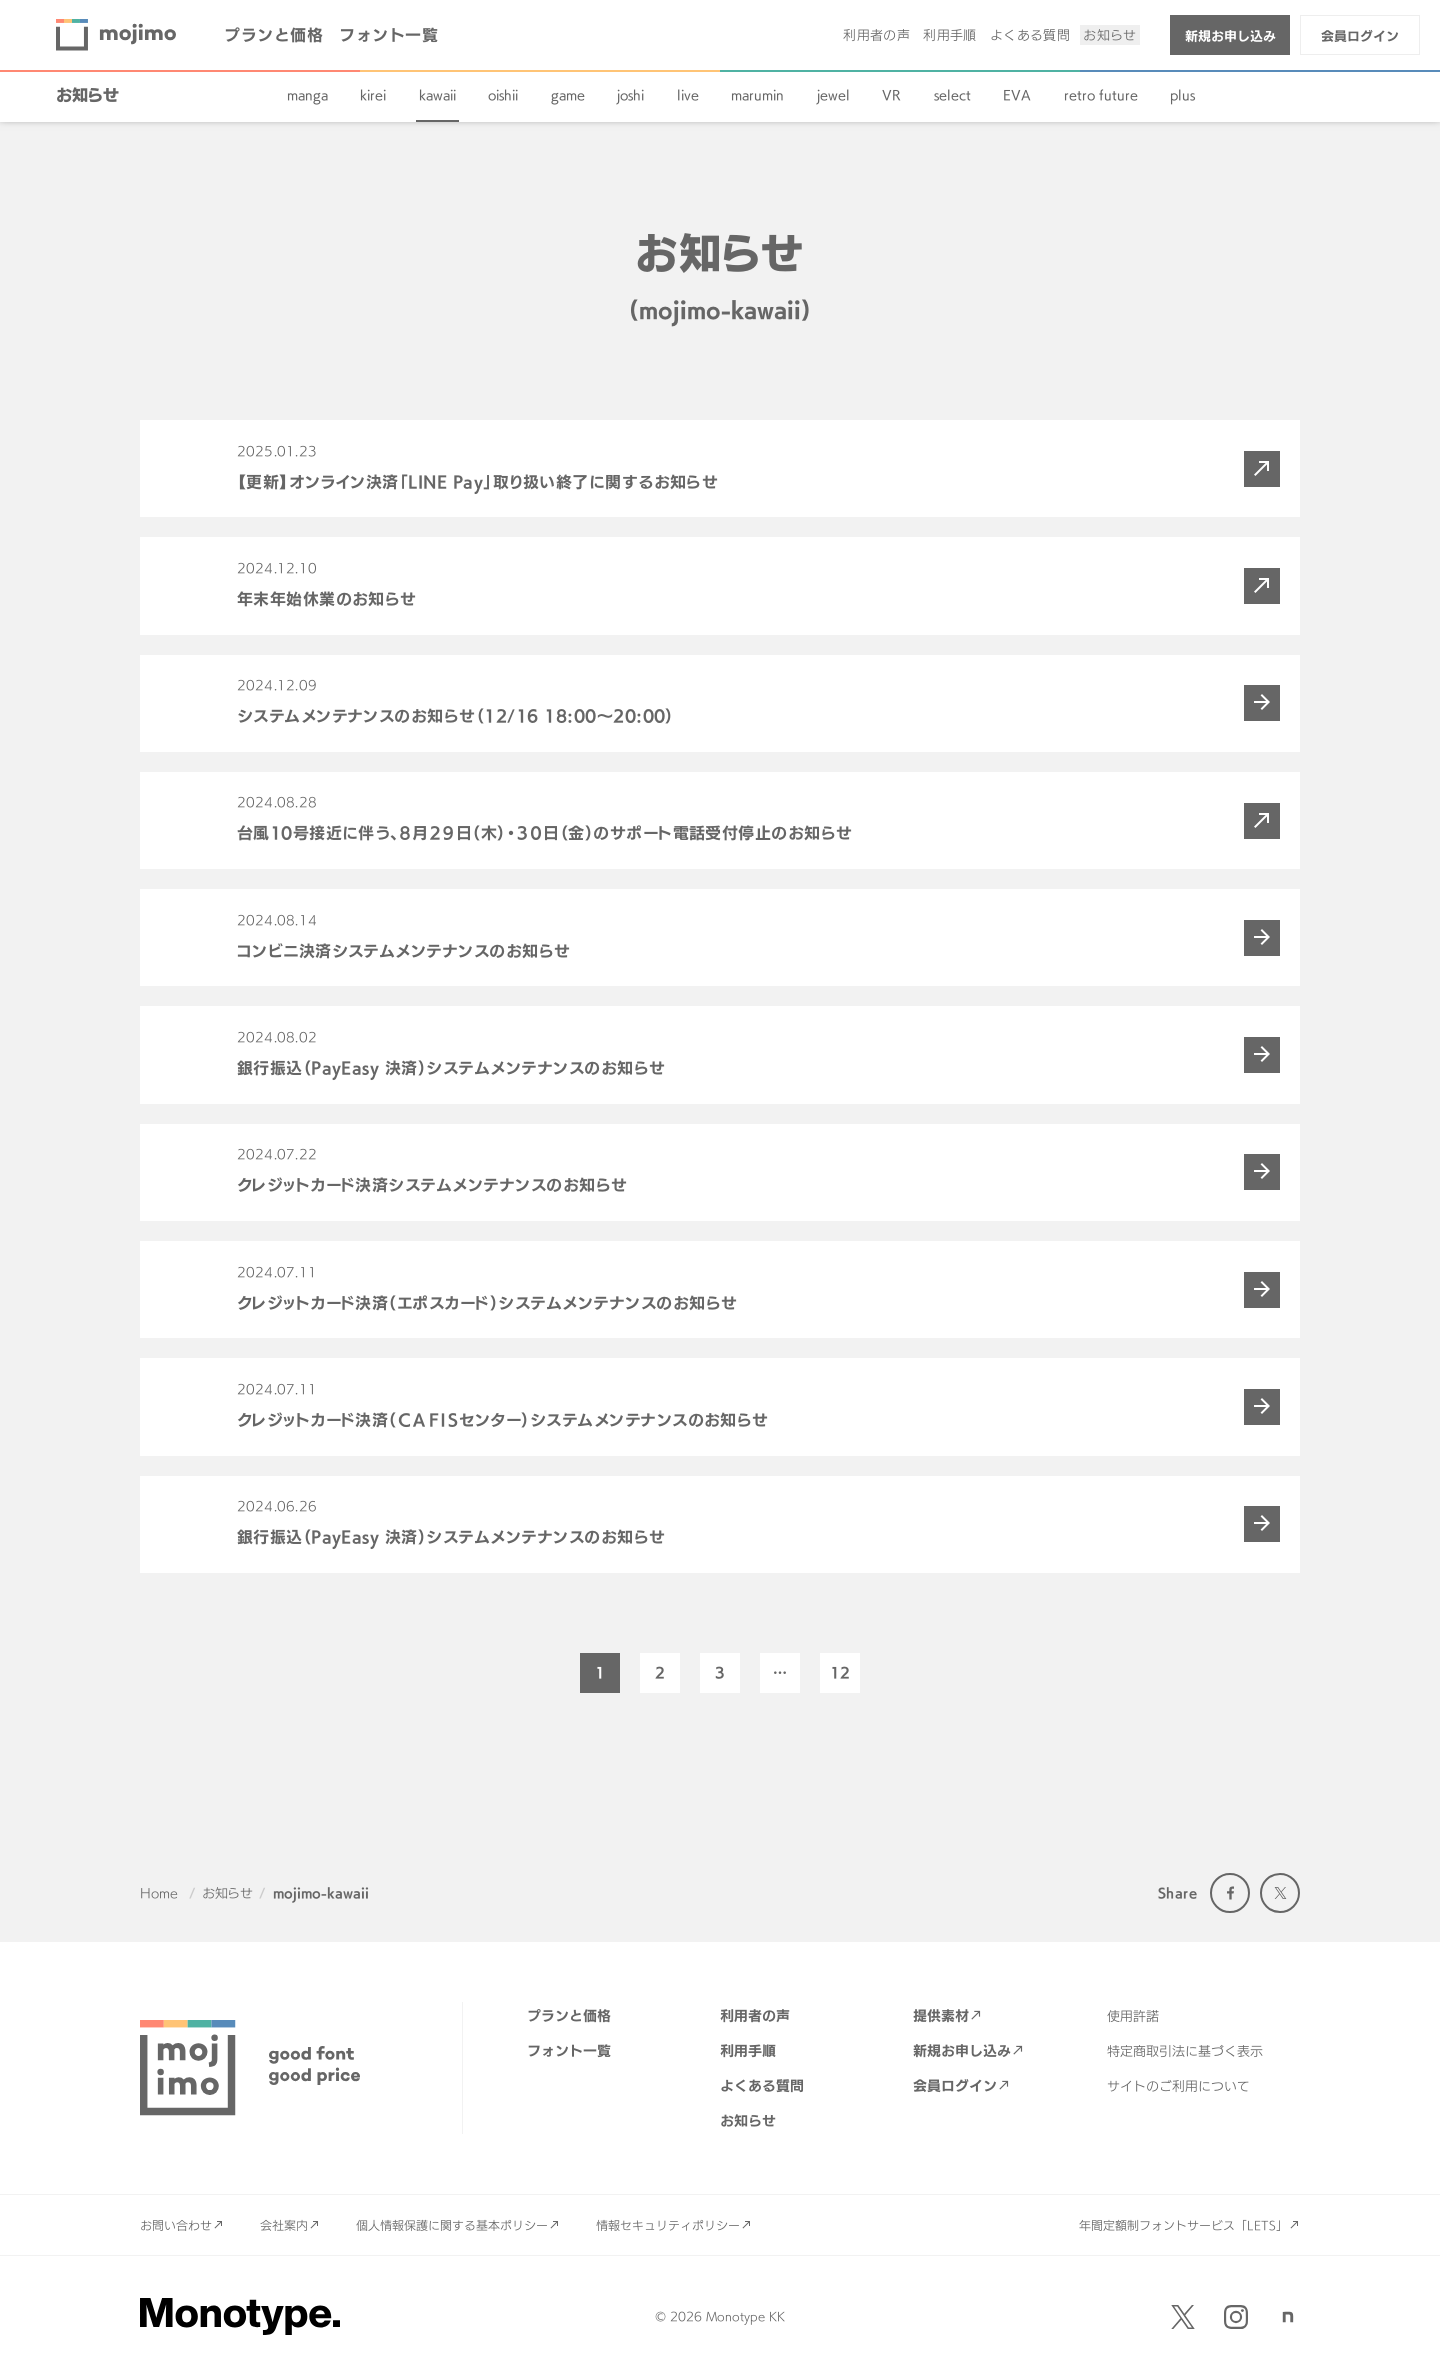  I want to click on 情報セキュリティポリシー, so click(668, 2225).